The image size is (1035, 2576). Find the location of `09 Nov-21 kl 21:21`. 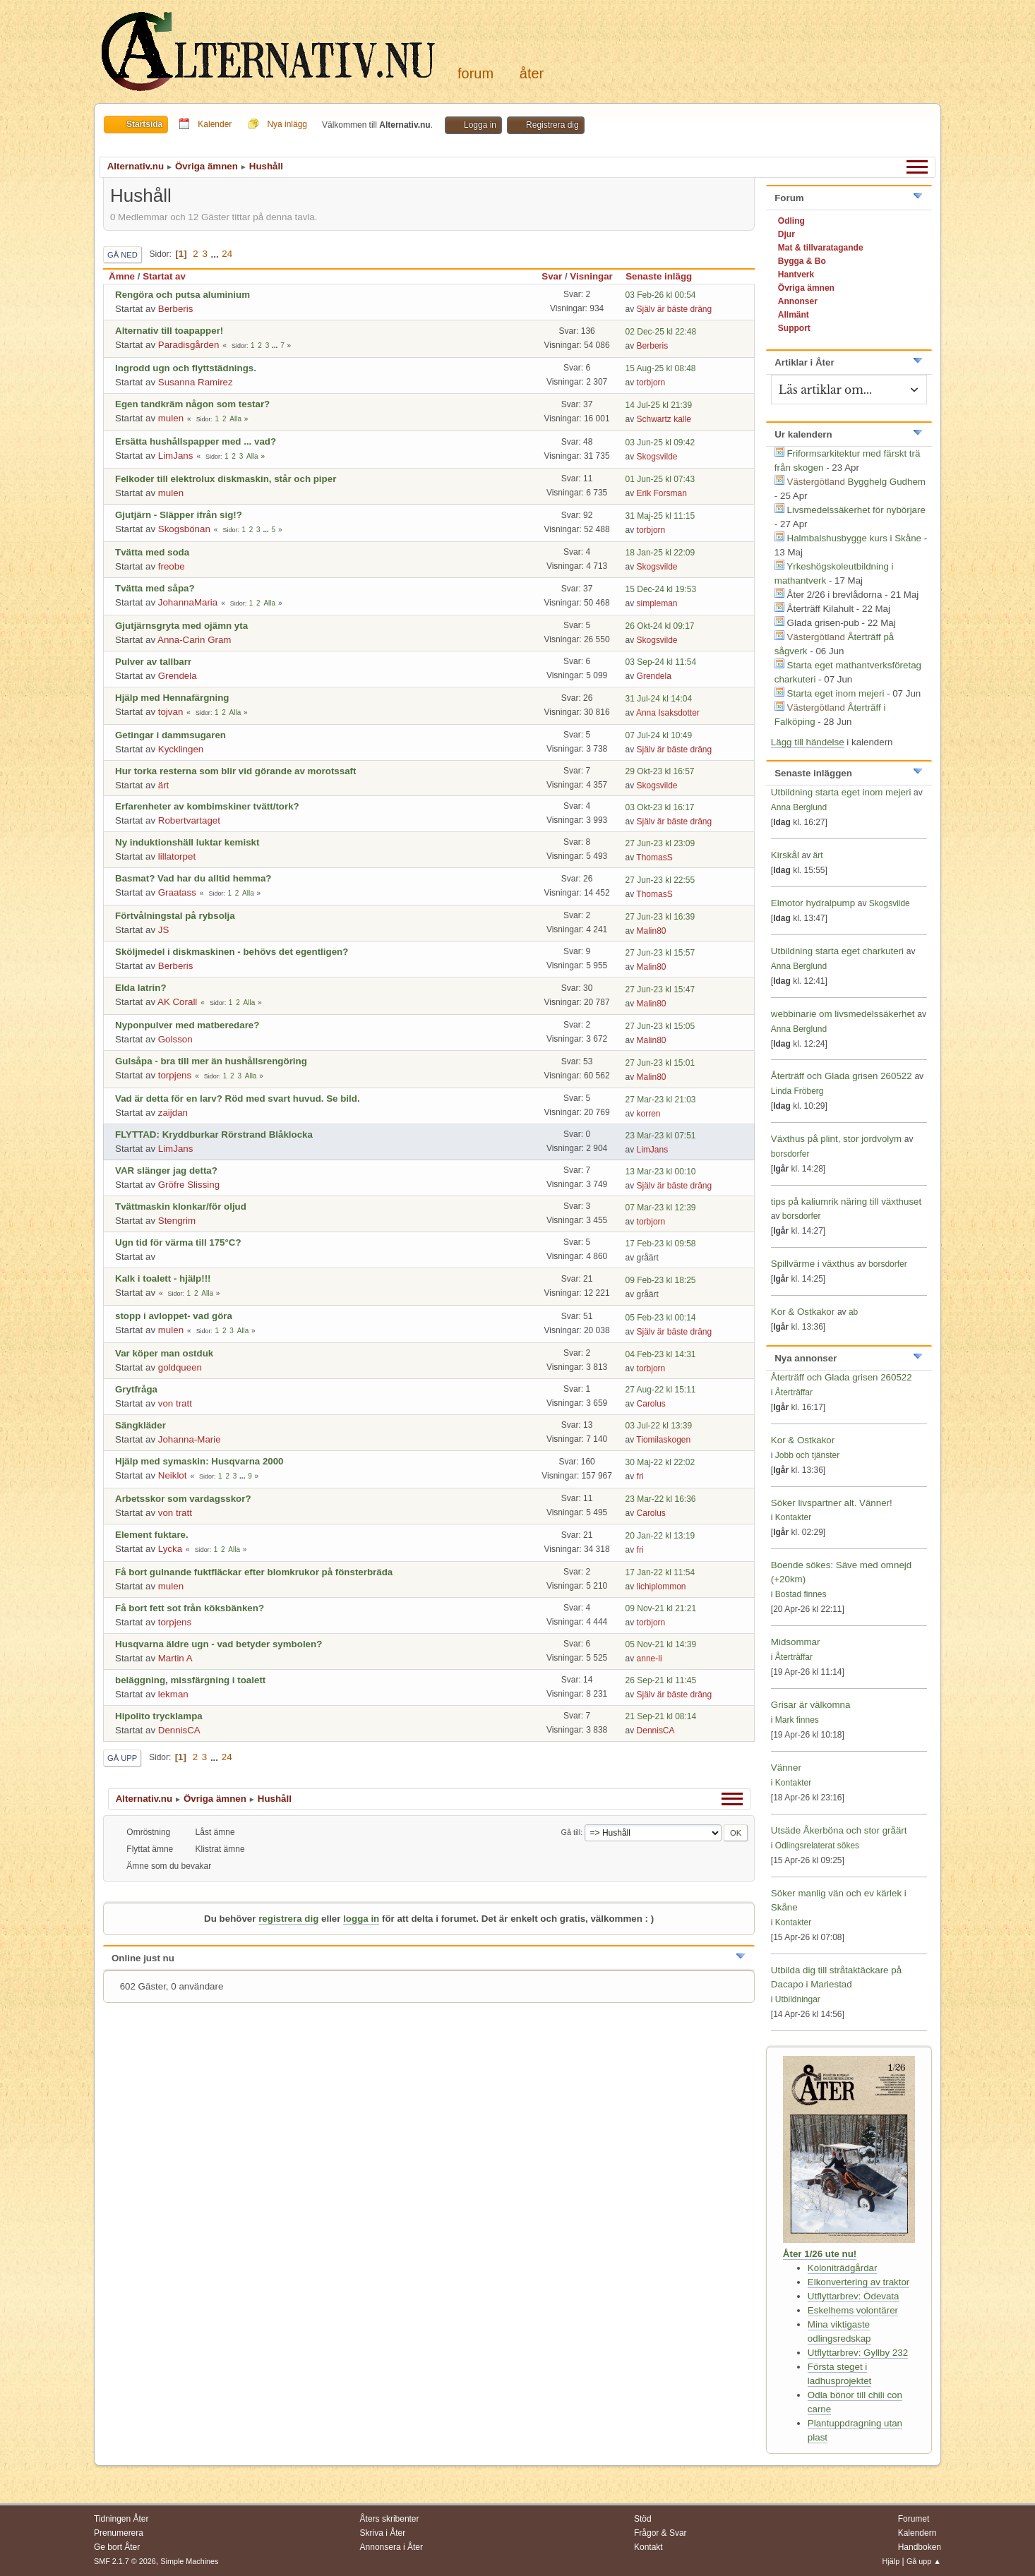

09 Nov-21 kl 21:21 is located at coordinates (661, 1608).